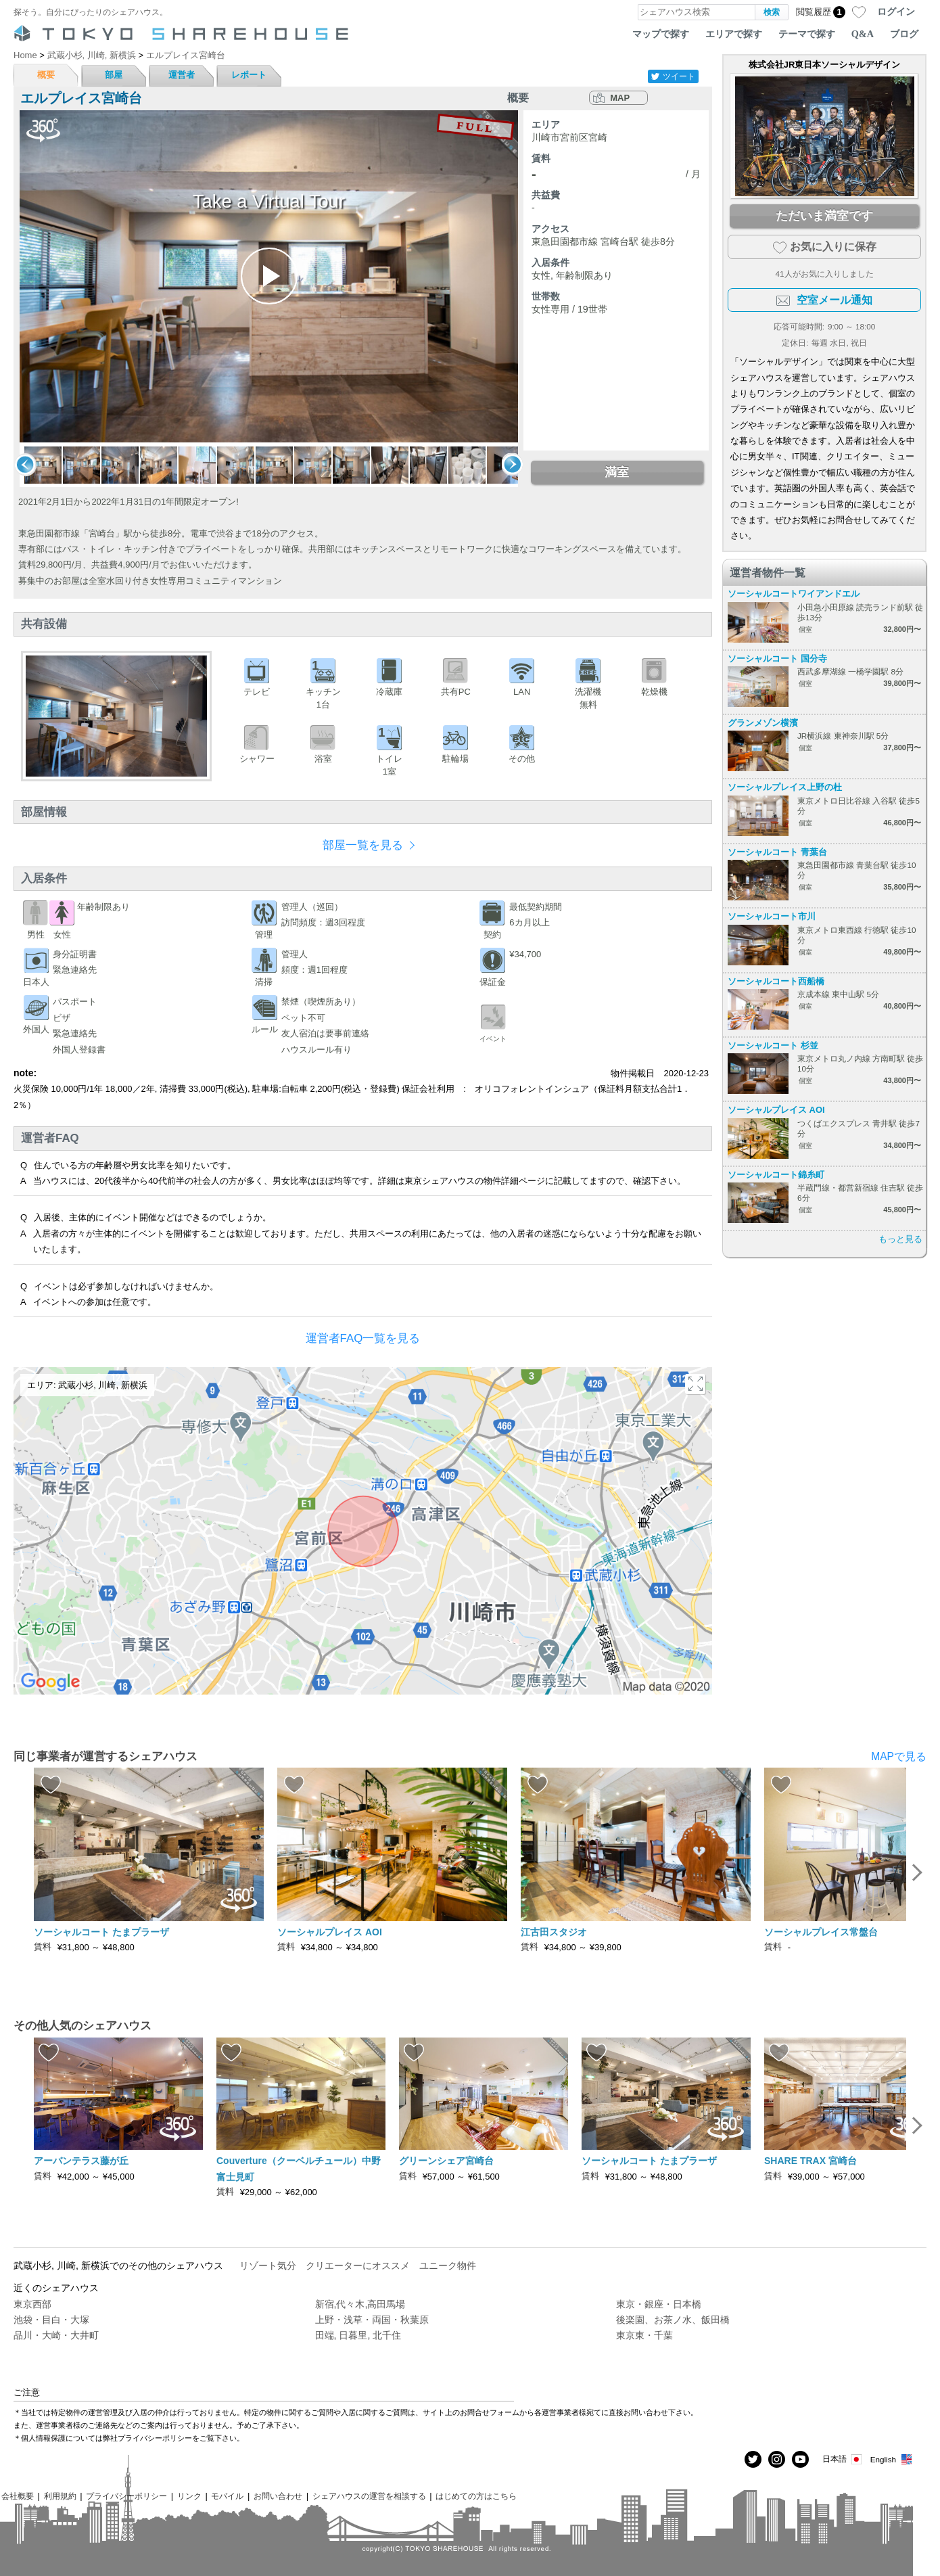 Image resolution: width=940 pixels, height=2576 pixels. Describe the element at coordinates (267, 2265) in the screenshot. I see `リゾート気分` at that location.